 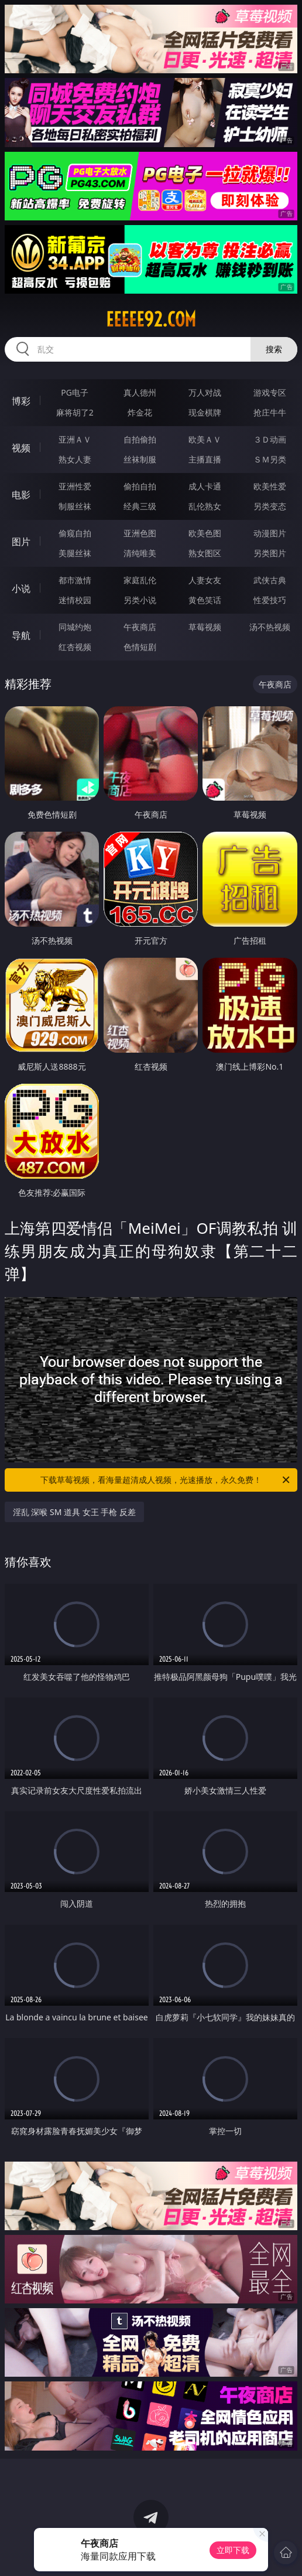 What do you see at coordinates (139, 599) in the screenshot?
I see `另类小说` at bounding box center [139, 599].